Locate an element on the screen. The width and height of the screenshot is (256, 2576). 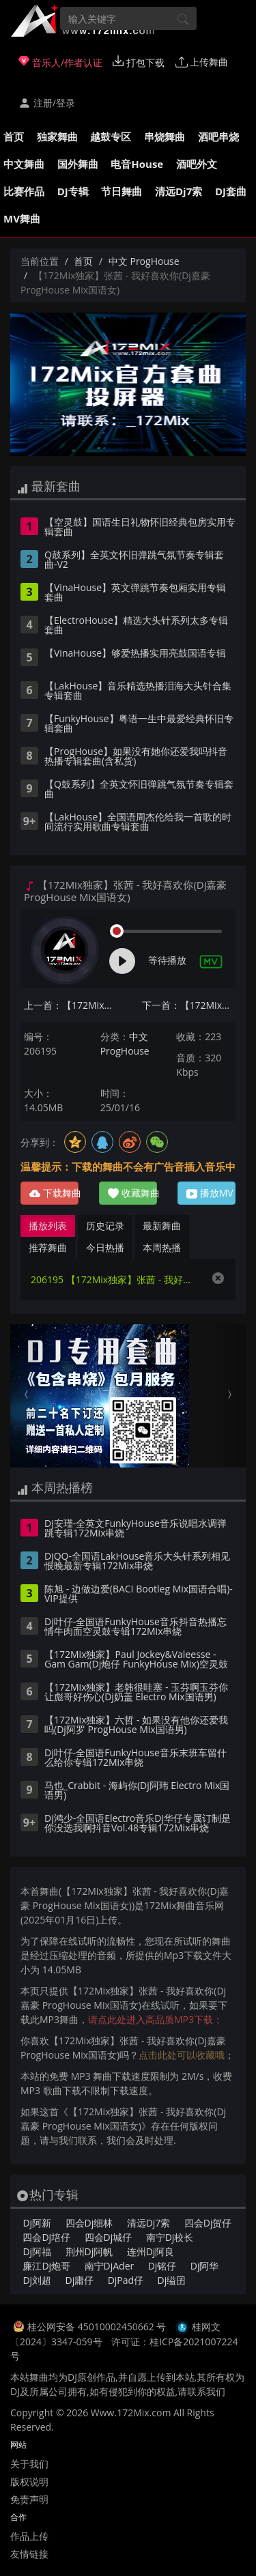
DJ套曲 is located at coordinates (230, 191).